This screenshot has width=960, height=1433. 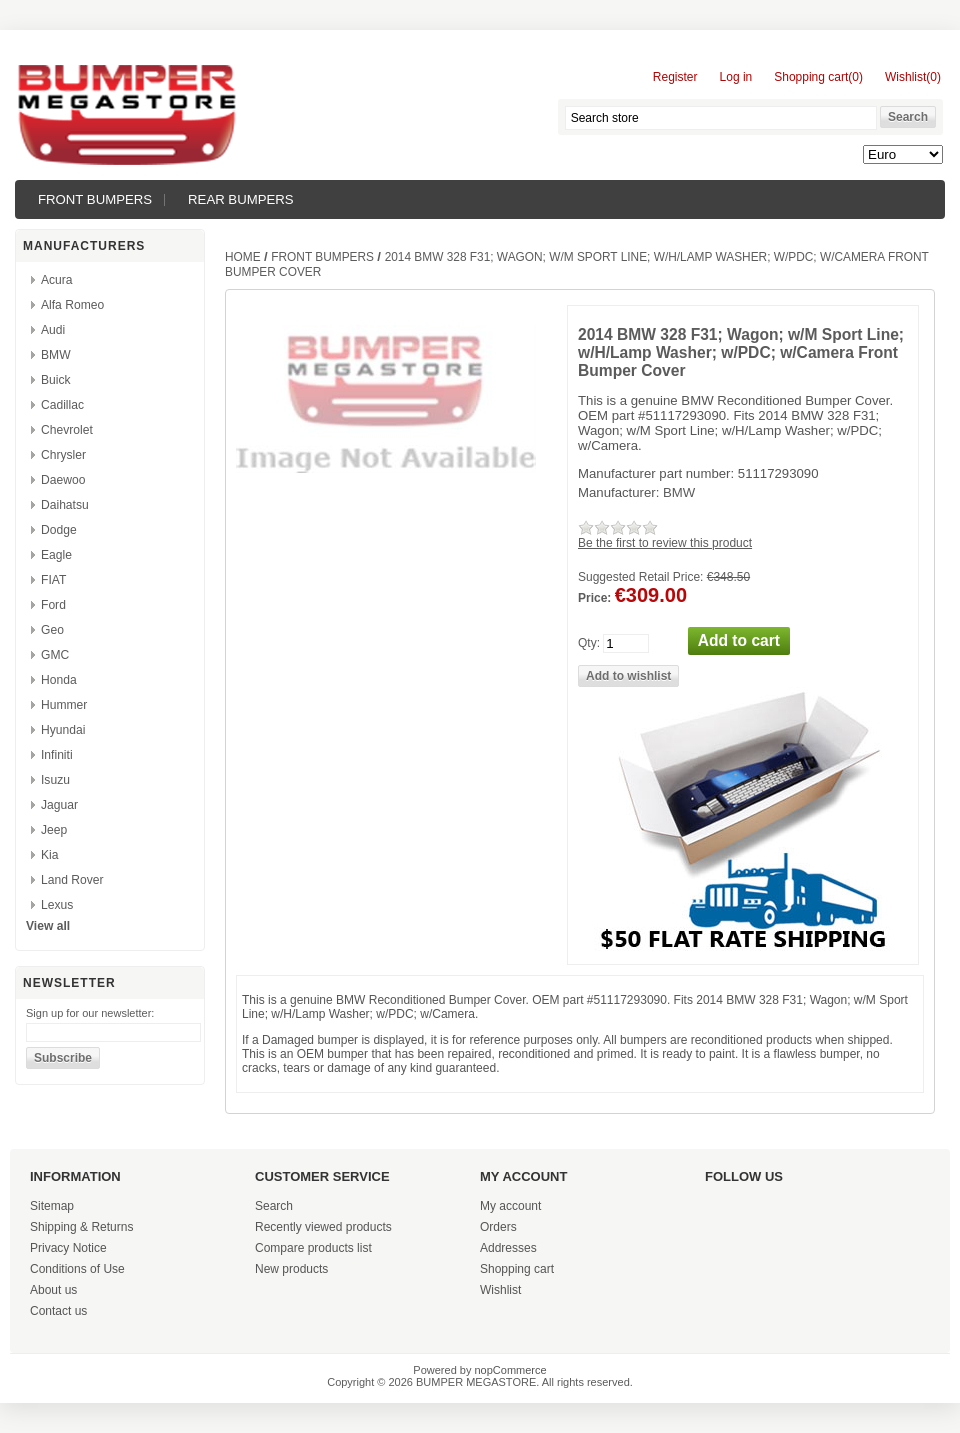 I want to click on Sitemap, so click(x=52, y=1206).